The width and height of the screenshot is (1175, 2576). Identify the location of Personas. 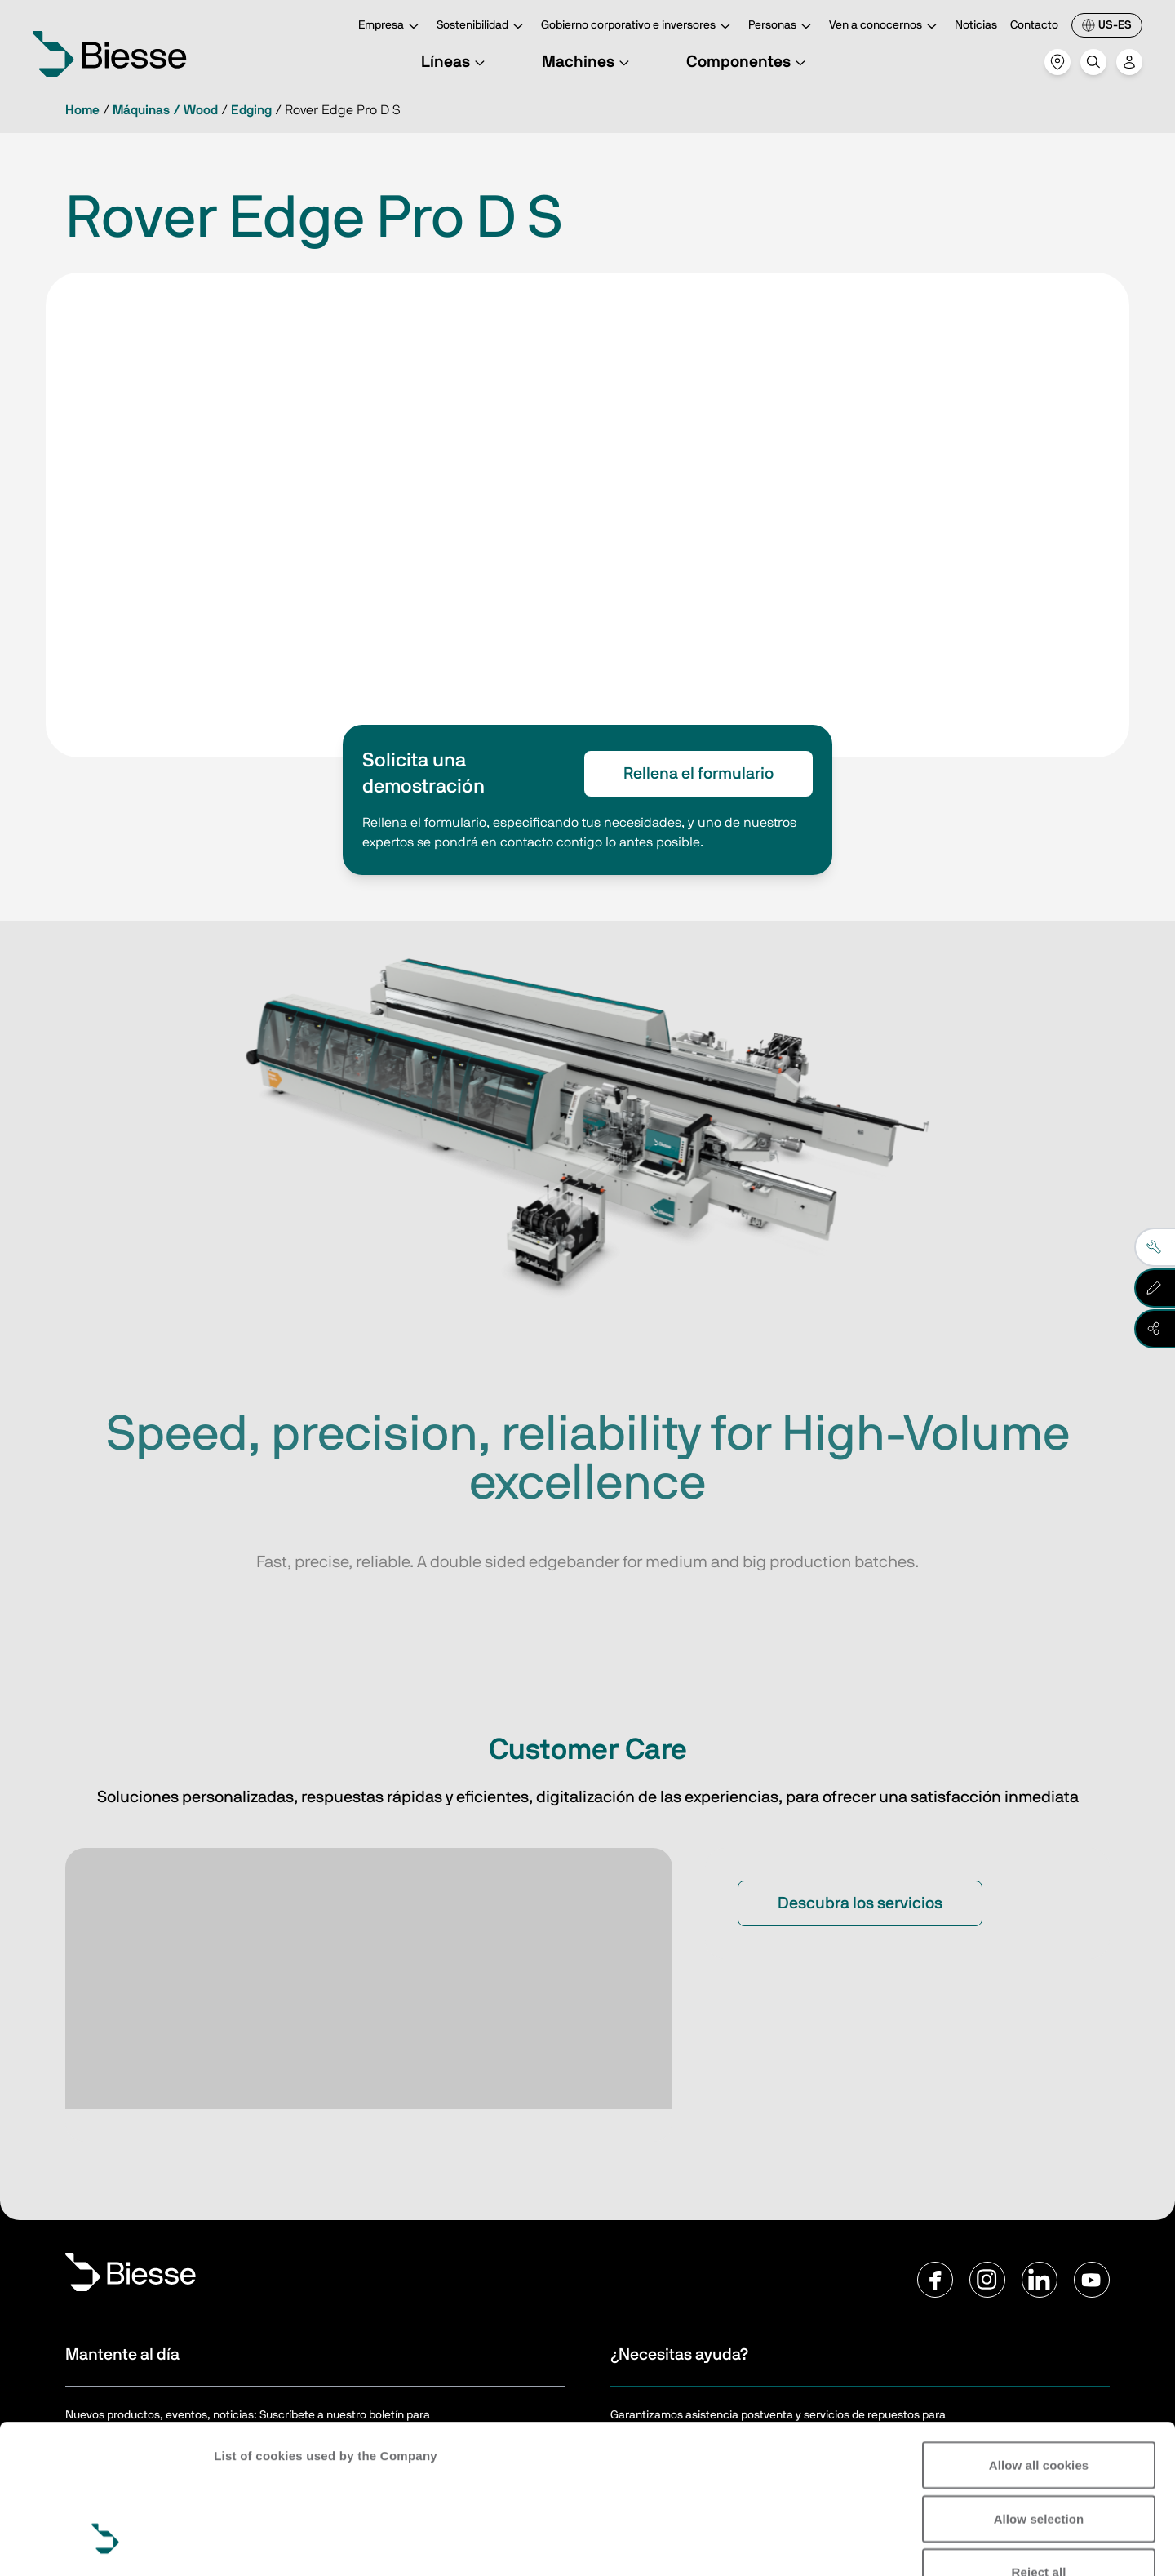
(782, 26).